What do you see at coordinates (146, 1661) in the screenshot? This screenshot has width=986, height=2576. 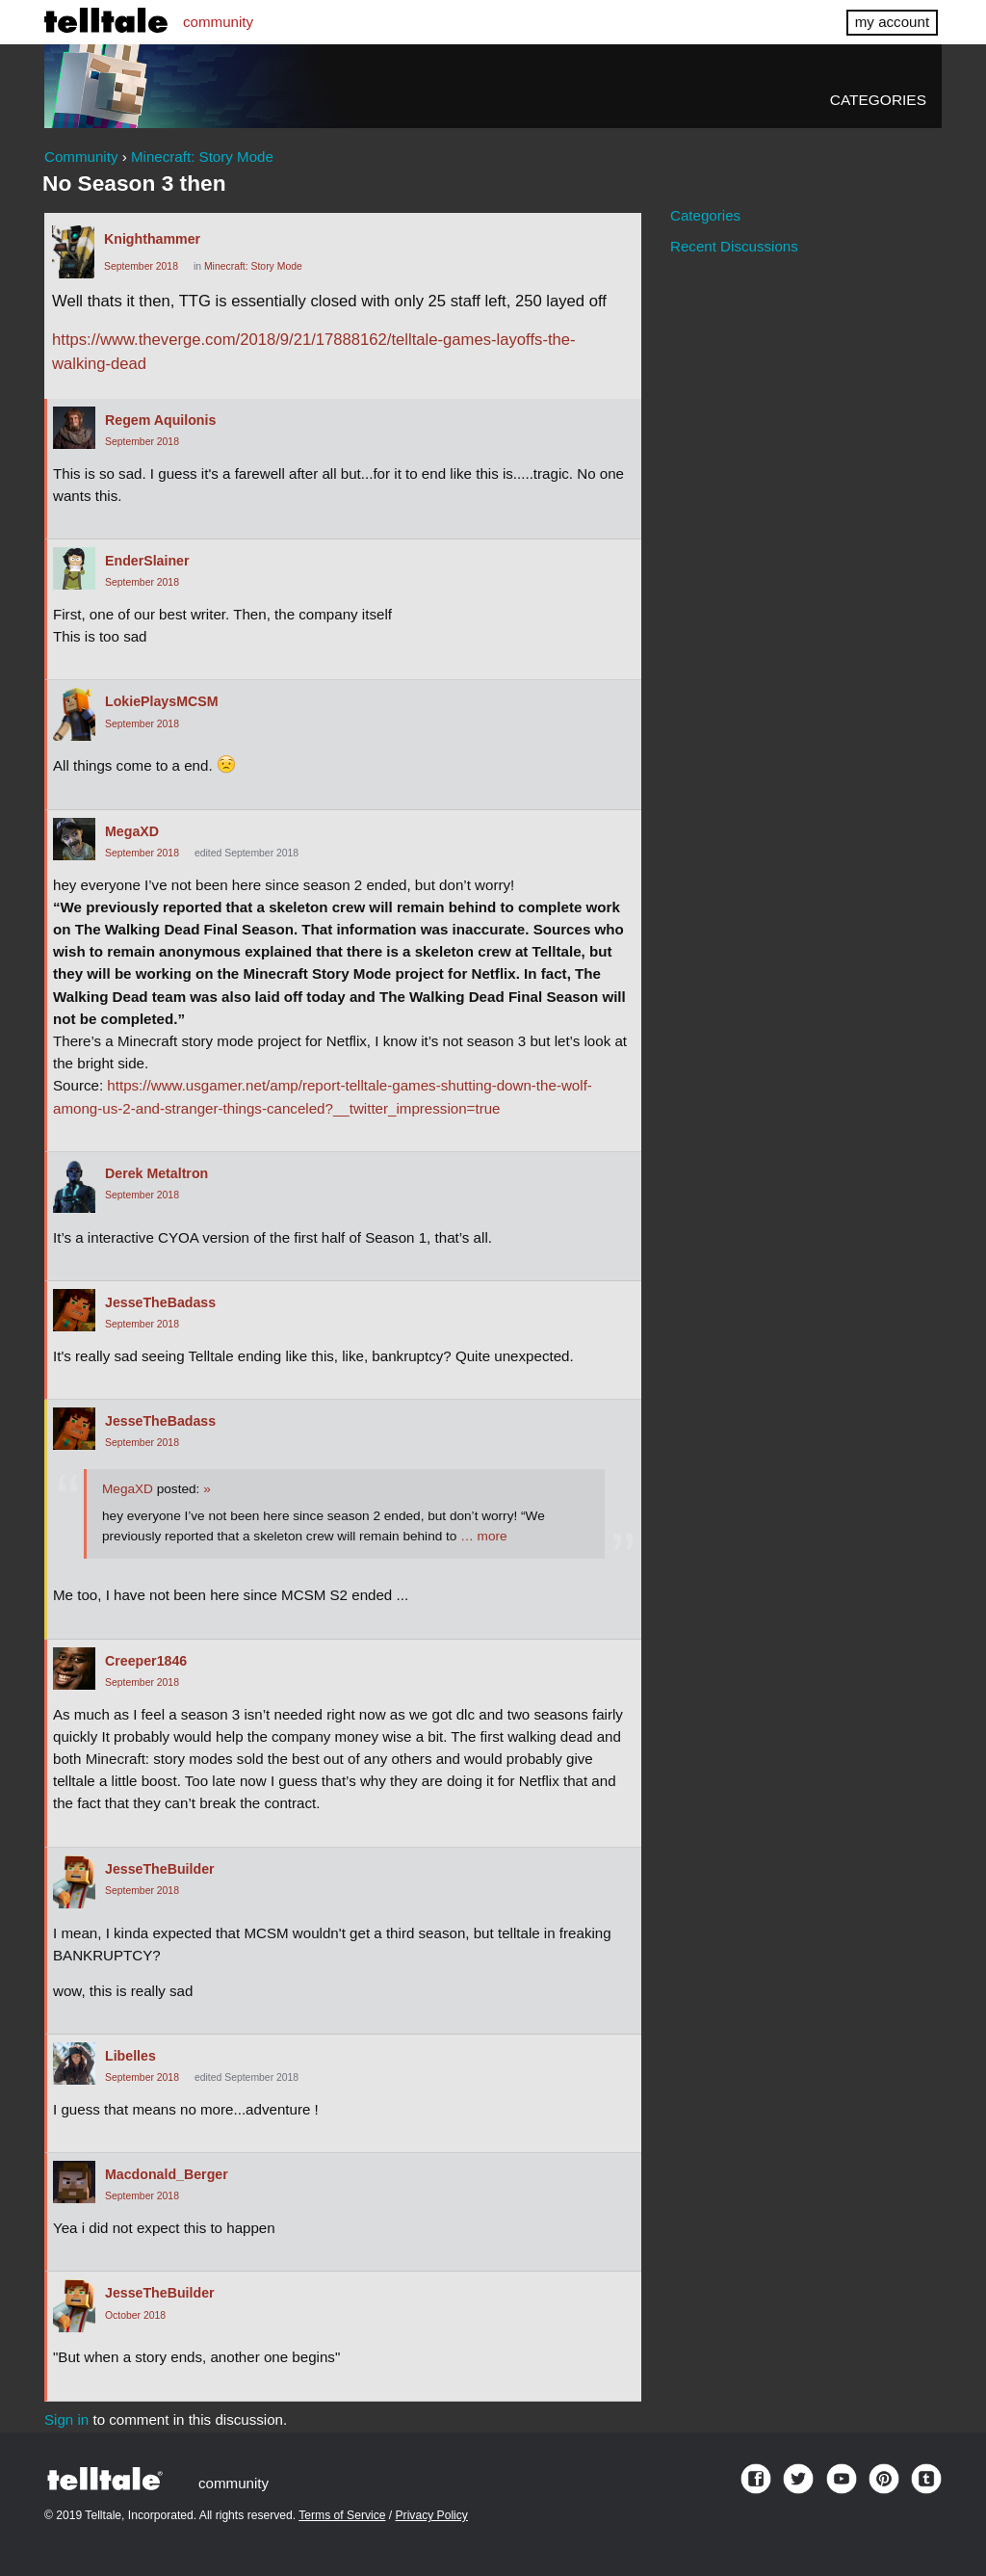 I see `Creeper1846` at bounding box center [146, 1661].